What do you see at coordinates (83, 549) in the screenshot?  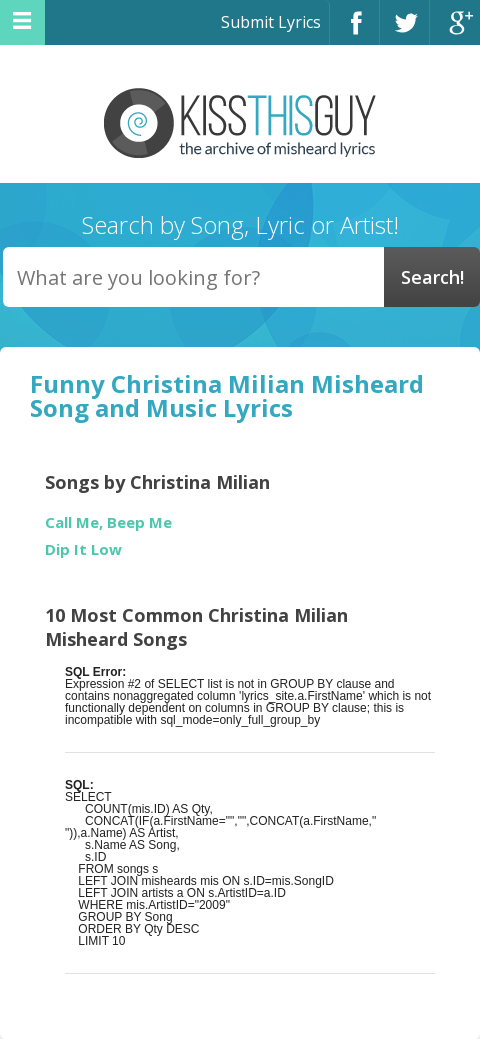 I see `Dip It Low` at bounding box center [83, 549].